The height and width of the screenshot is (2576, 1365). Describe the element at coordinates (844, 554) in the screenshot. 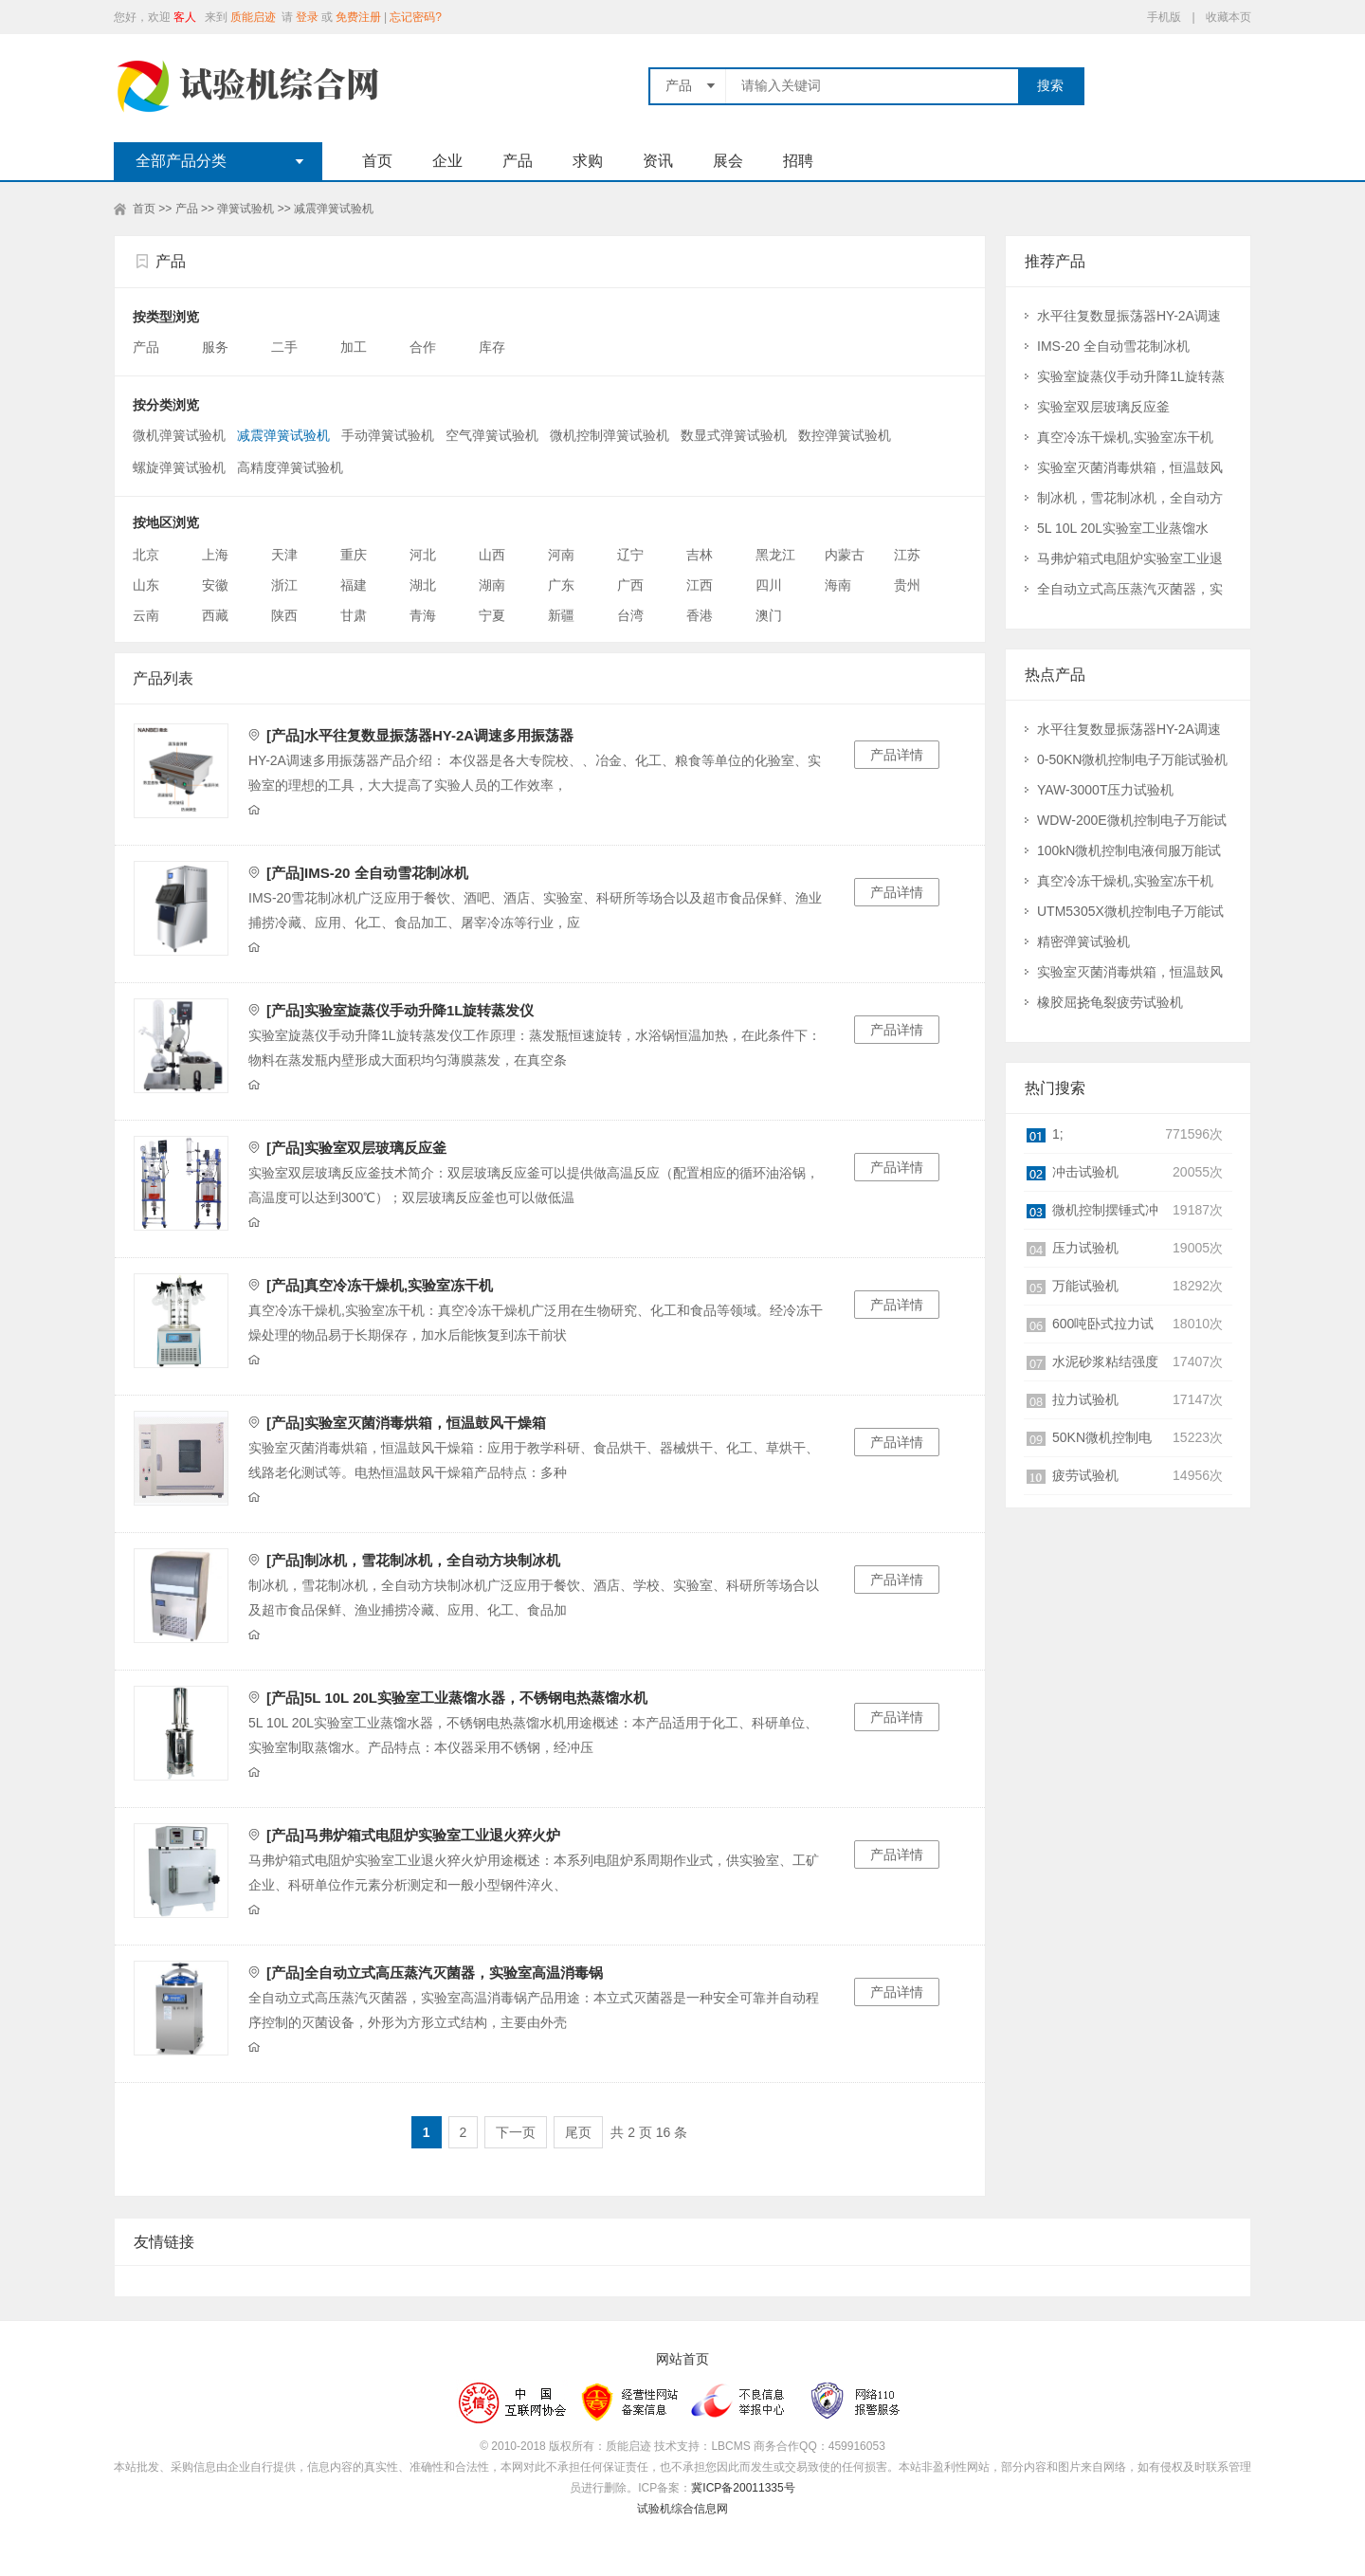

I see `内蒙古` at that location.